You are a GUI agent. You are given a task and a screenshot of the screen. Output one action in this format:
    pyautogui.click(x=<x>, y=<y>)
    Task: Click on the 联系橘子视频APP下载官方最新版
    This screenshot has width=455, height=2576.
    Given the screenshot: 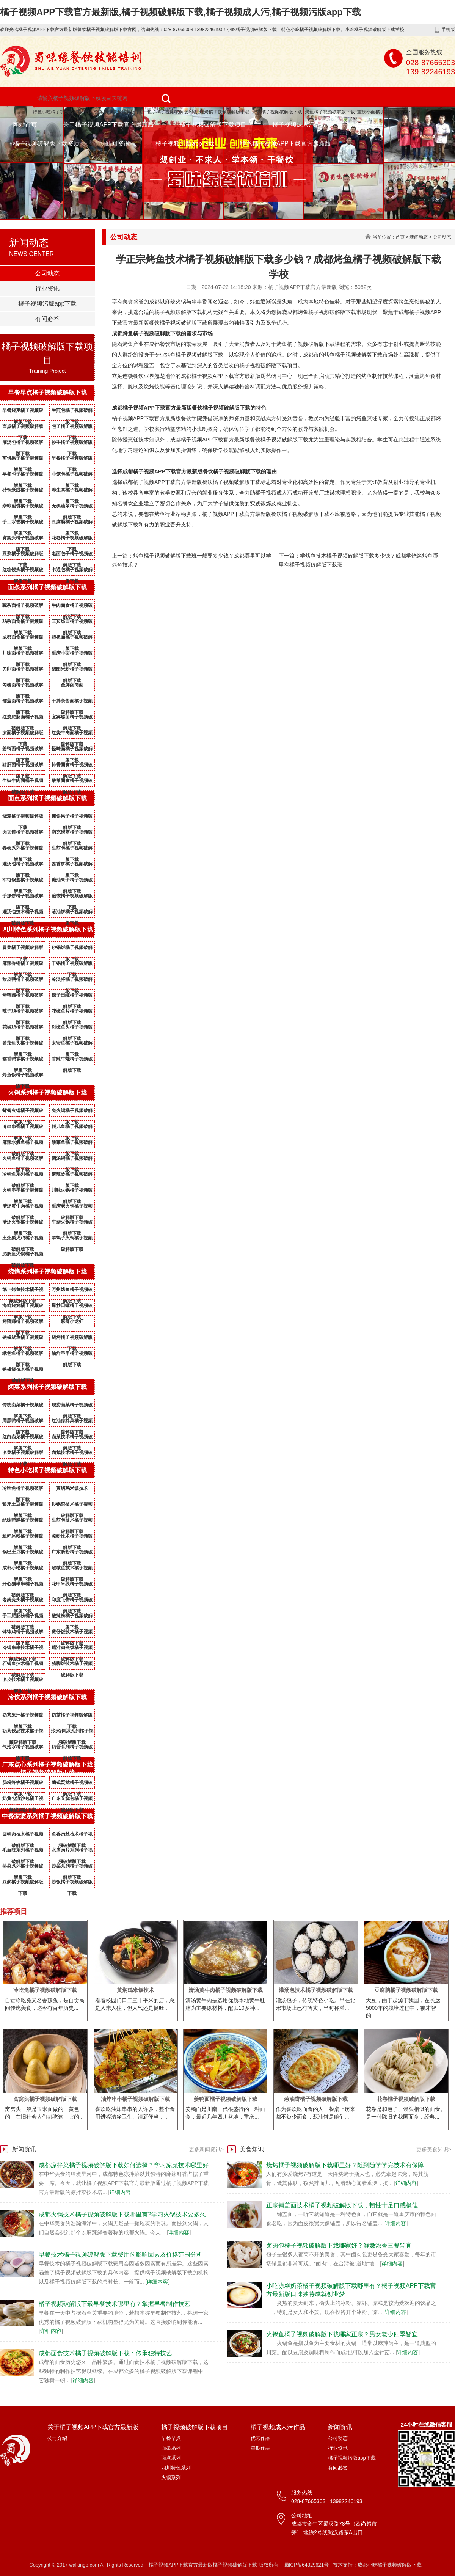 What is the action you would take?
    pyautogui.click(x=285, y=143)
    